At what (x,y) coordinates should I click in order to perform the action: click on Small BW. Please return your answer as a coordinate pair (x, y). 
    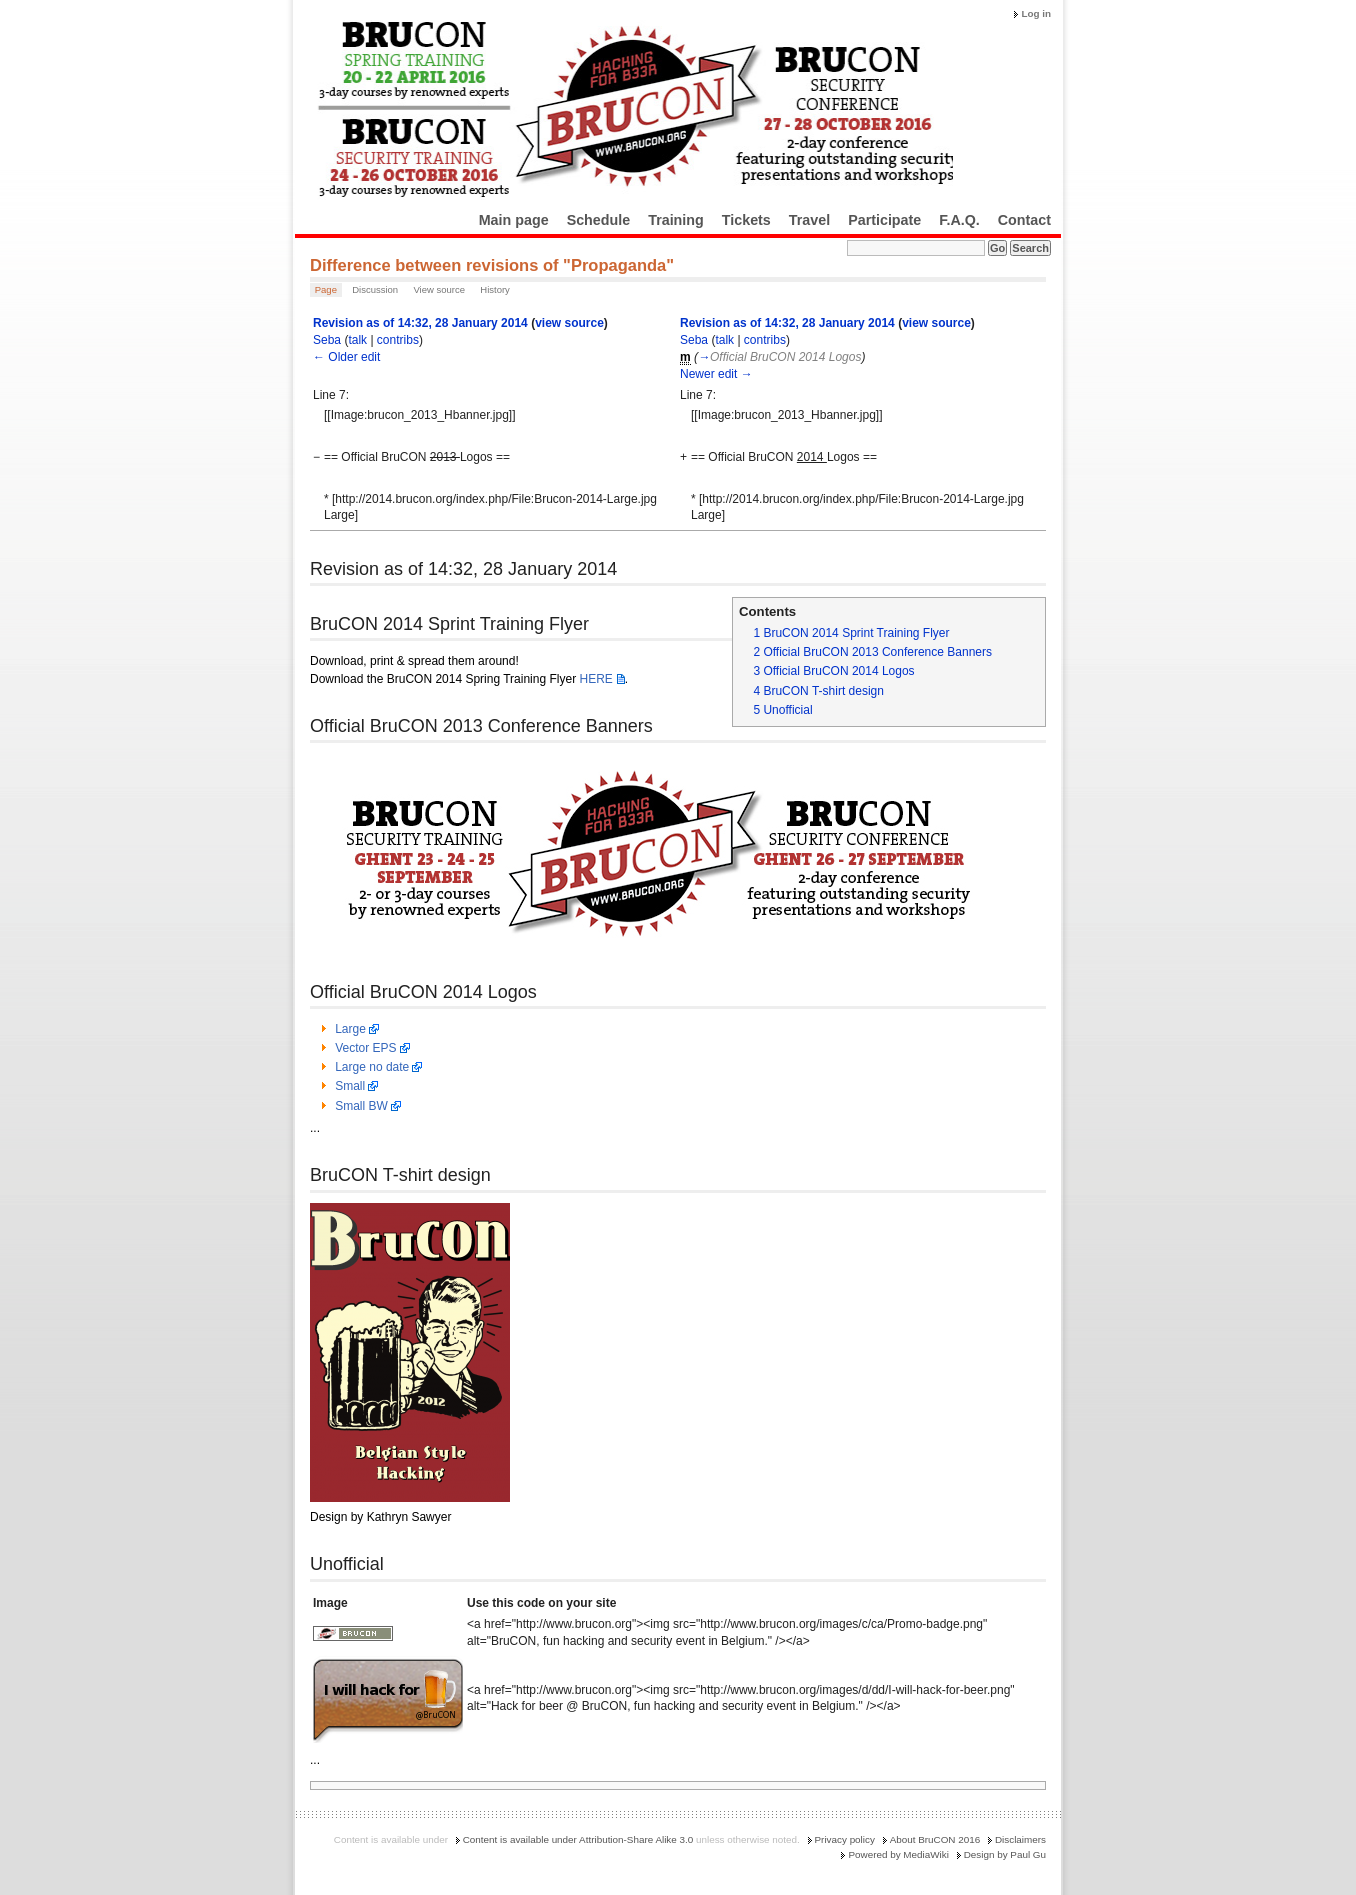
    Looking at the image, I should click on (361, 1106).